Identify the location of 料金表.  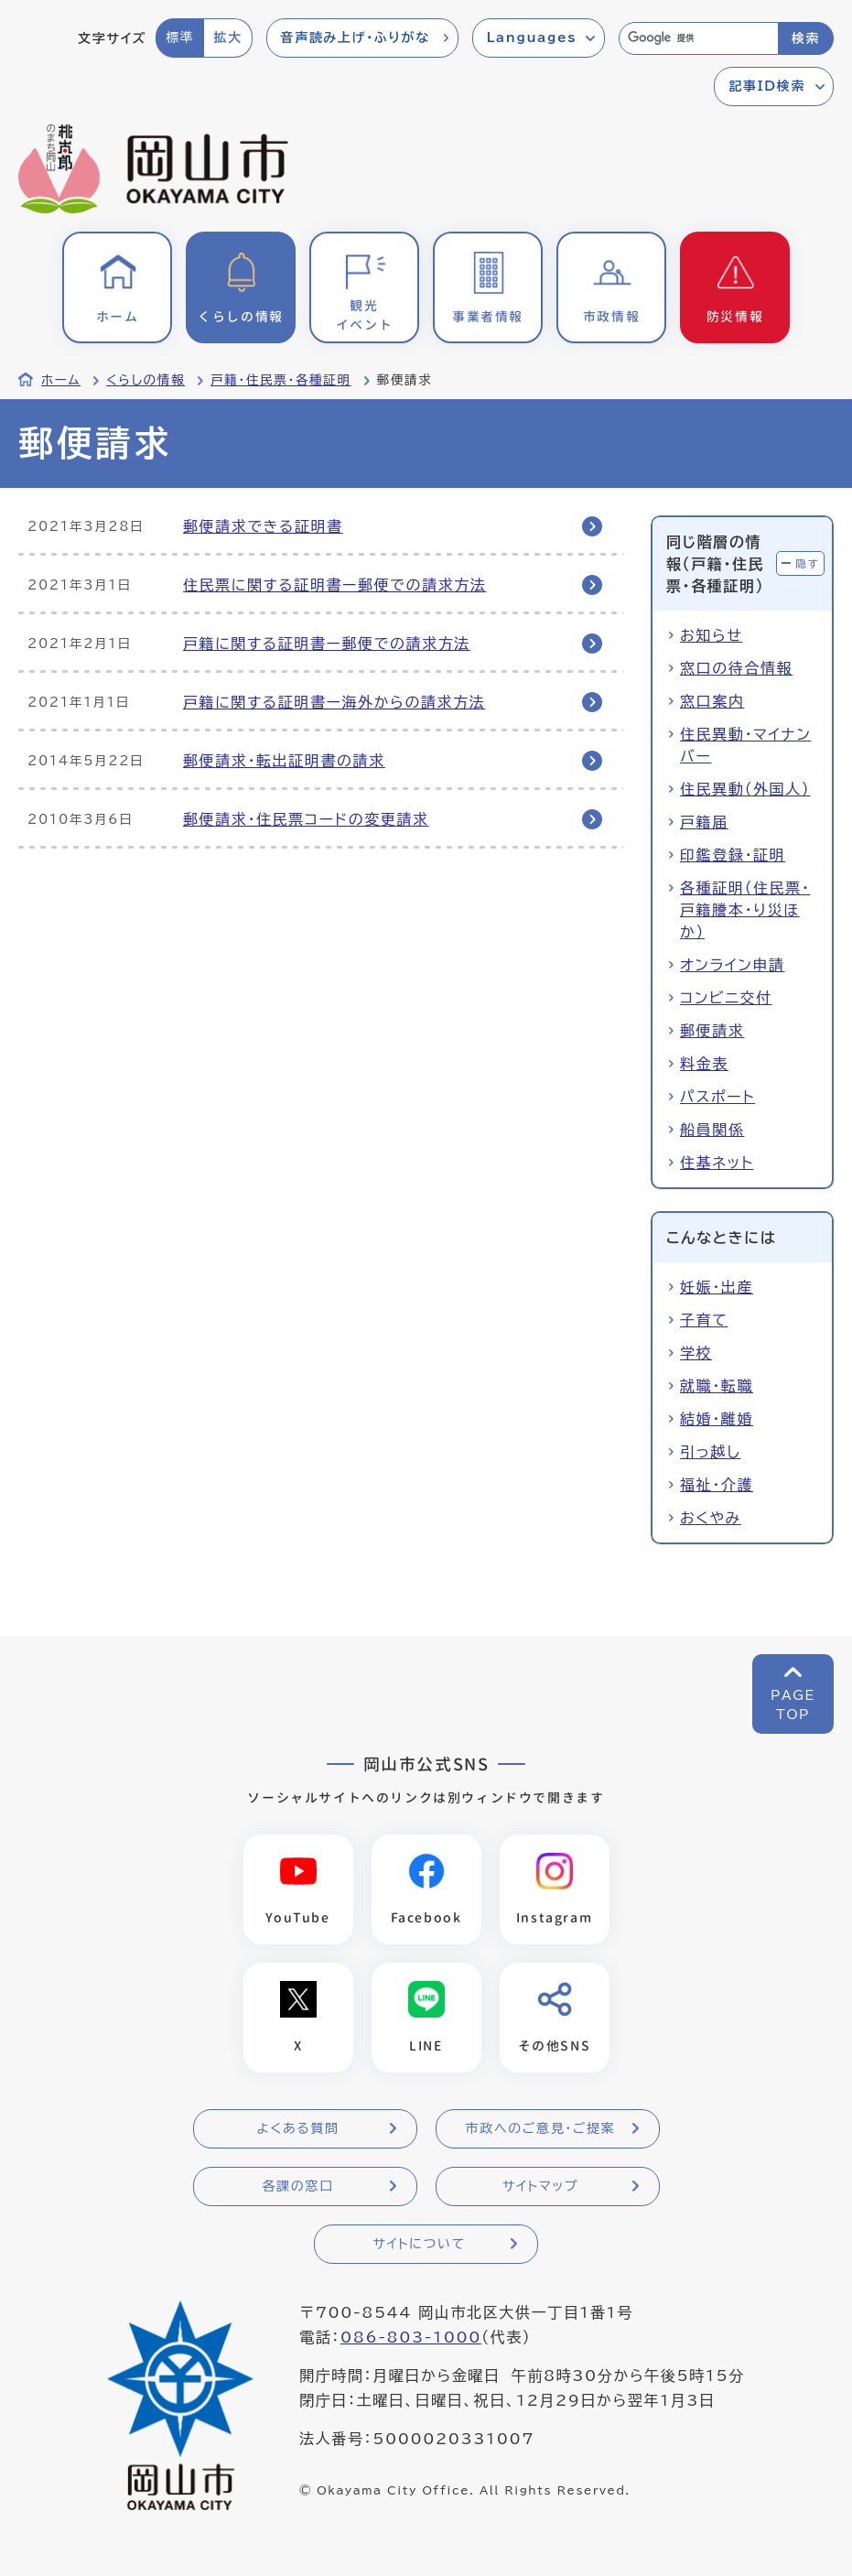
(704, 1063).